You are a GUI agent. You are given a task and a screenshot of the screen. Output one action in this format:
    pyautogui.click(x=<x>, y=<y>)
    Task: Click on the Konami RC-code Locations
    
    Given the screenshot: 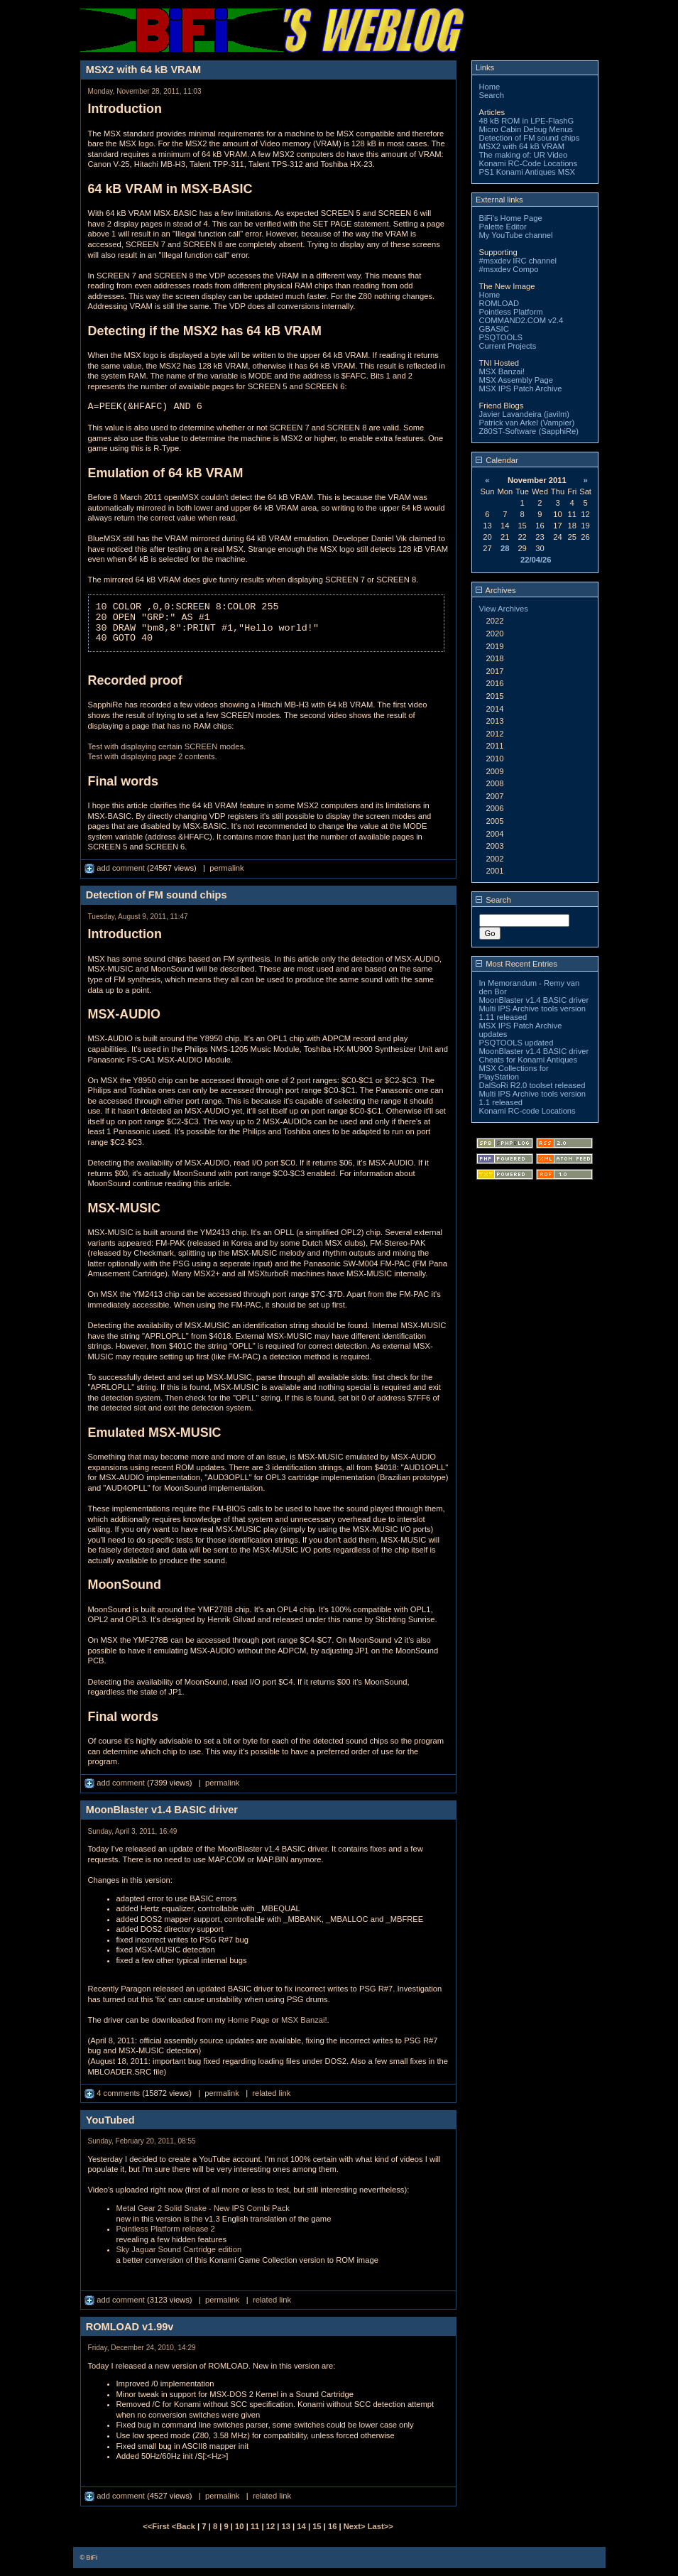 What is the action you would take?
    pyautogui.click(x=527, y=1111)
    